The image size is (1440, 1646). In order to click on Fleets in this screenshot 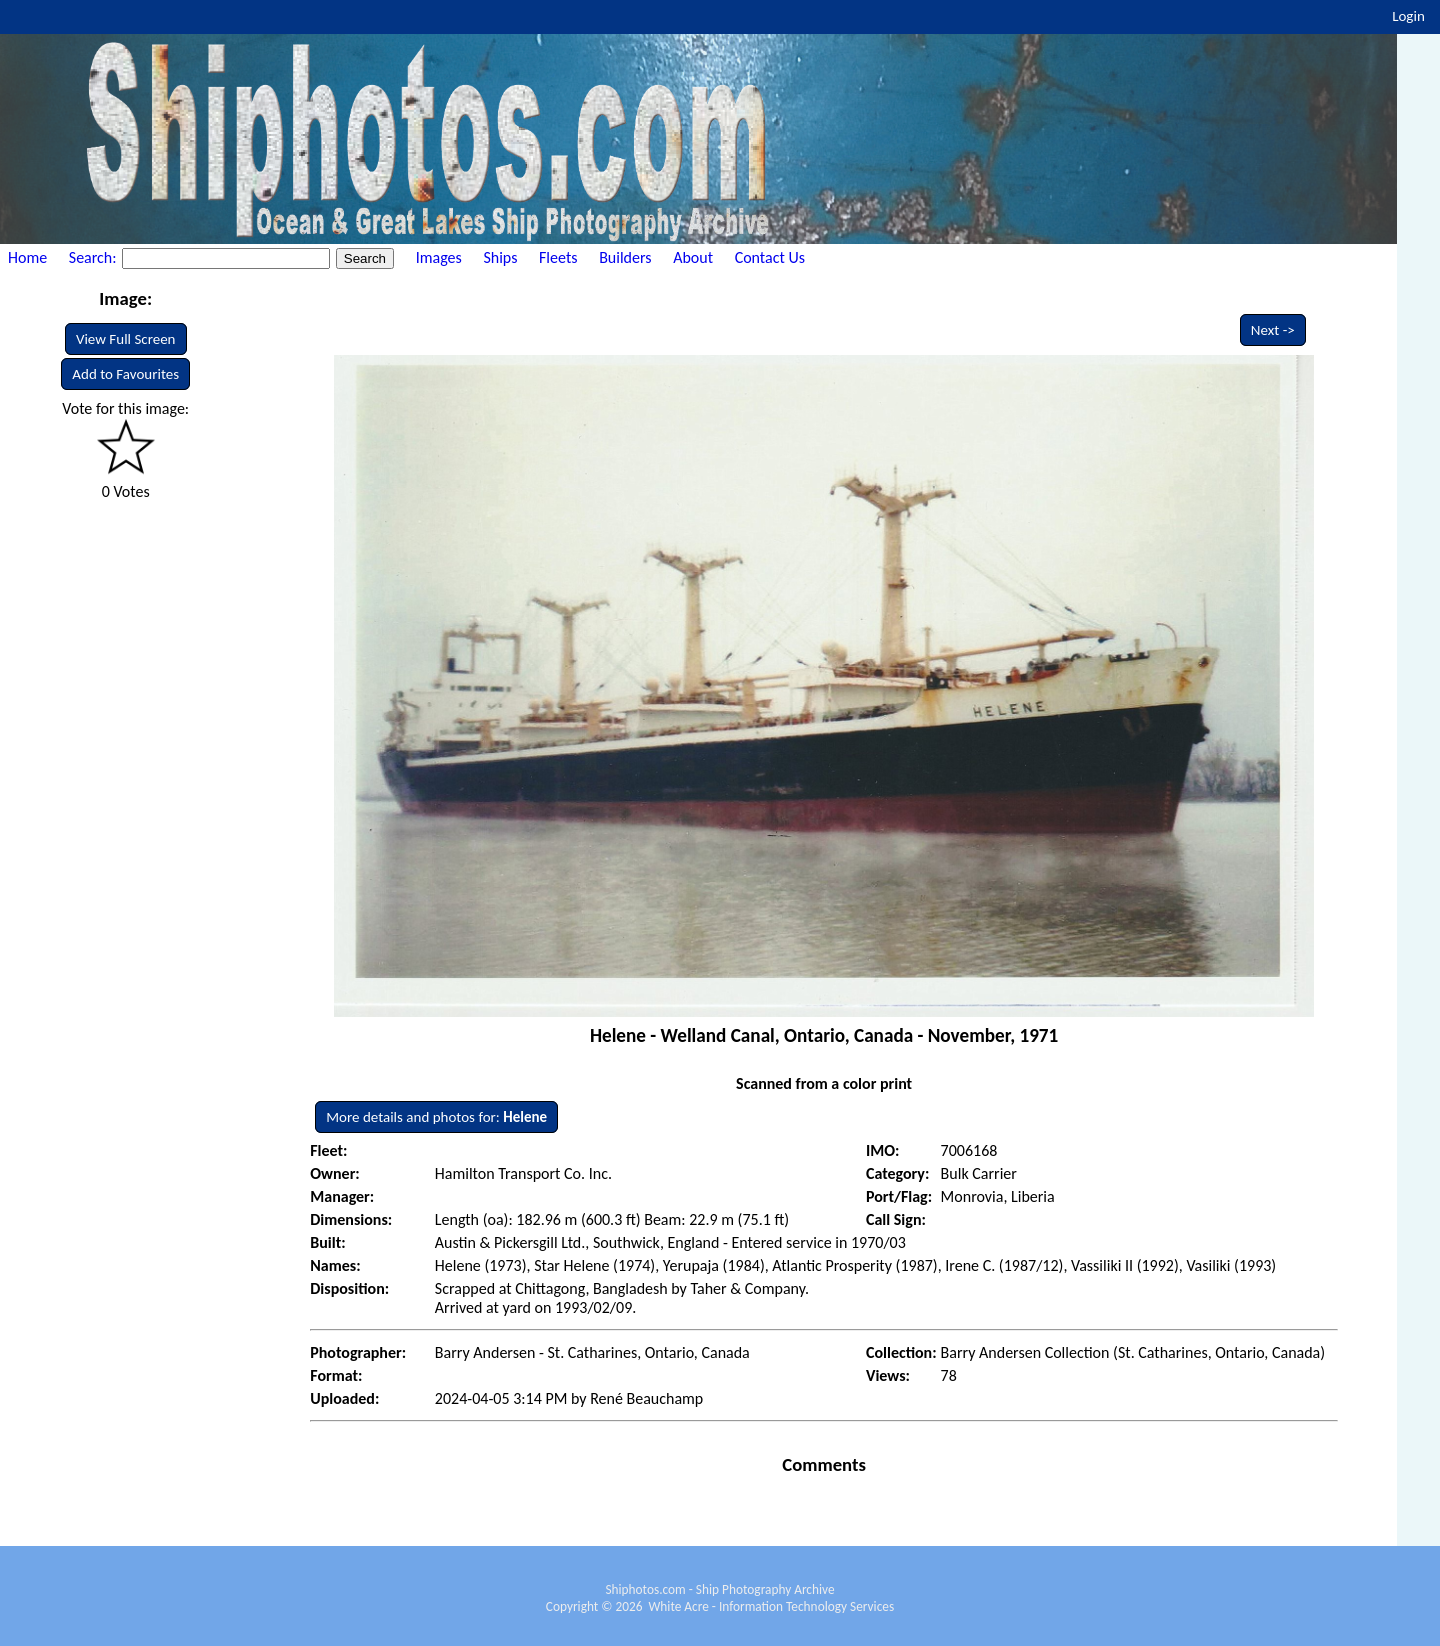, I will do `click(558, 257)`.